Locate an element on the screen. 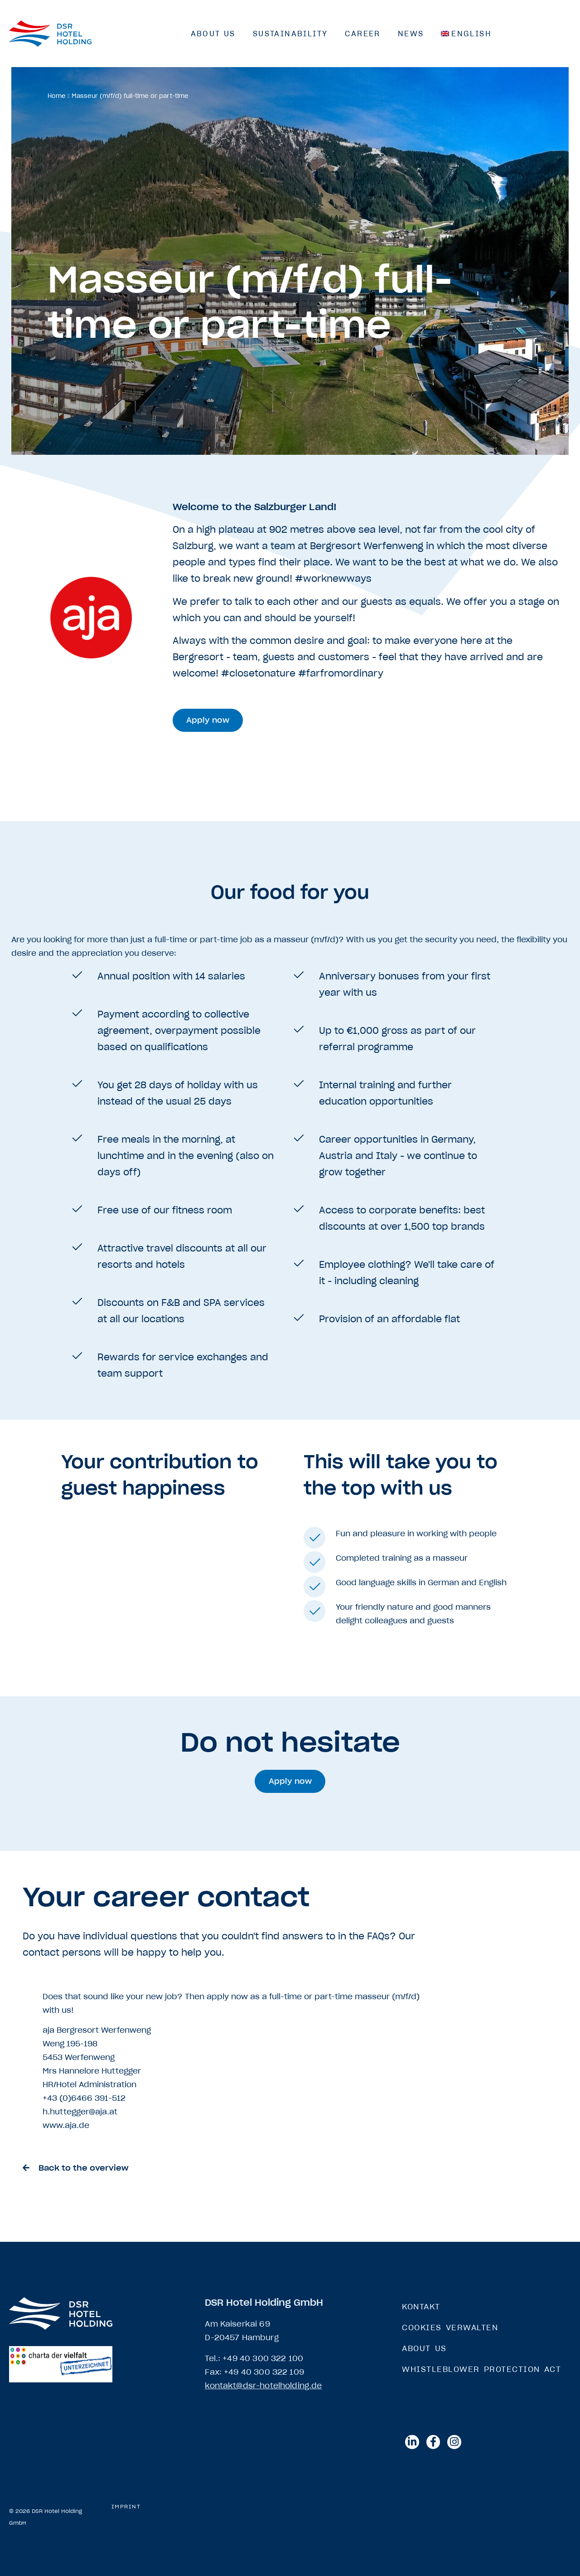 Image resolution: width=580 pixels, height=2576 pixels. Whistleblower Protection Act is located at coordinates (481, 2369).